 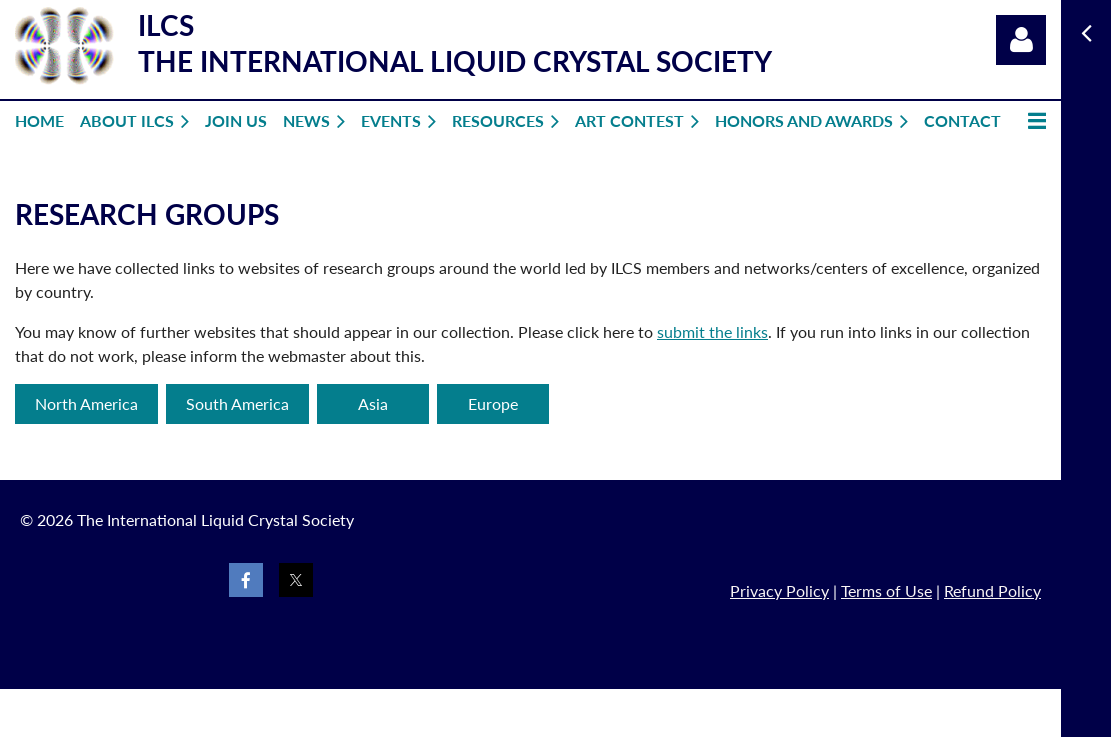 I want to click on Privacy Policy, so click(x=779, y=590).